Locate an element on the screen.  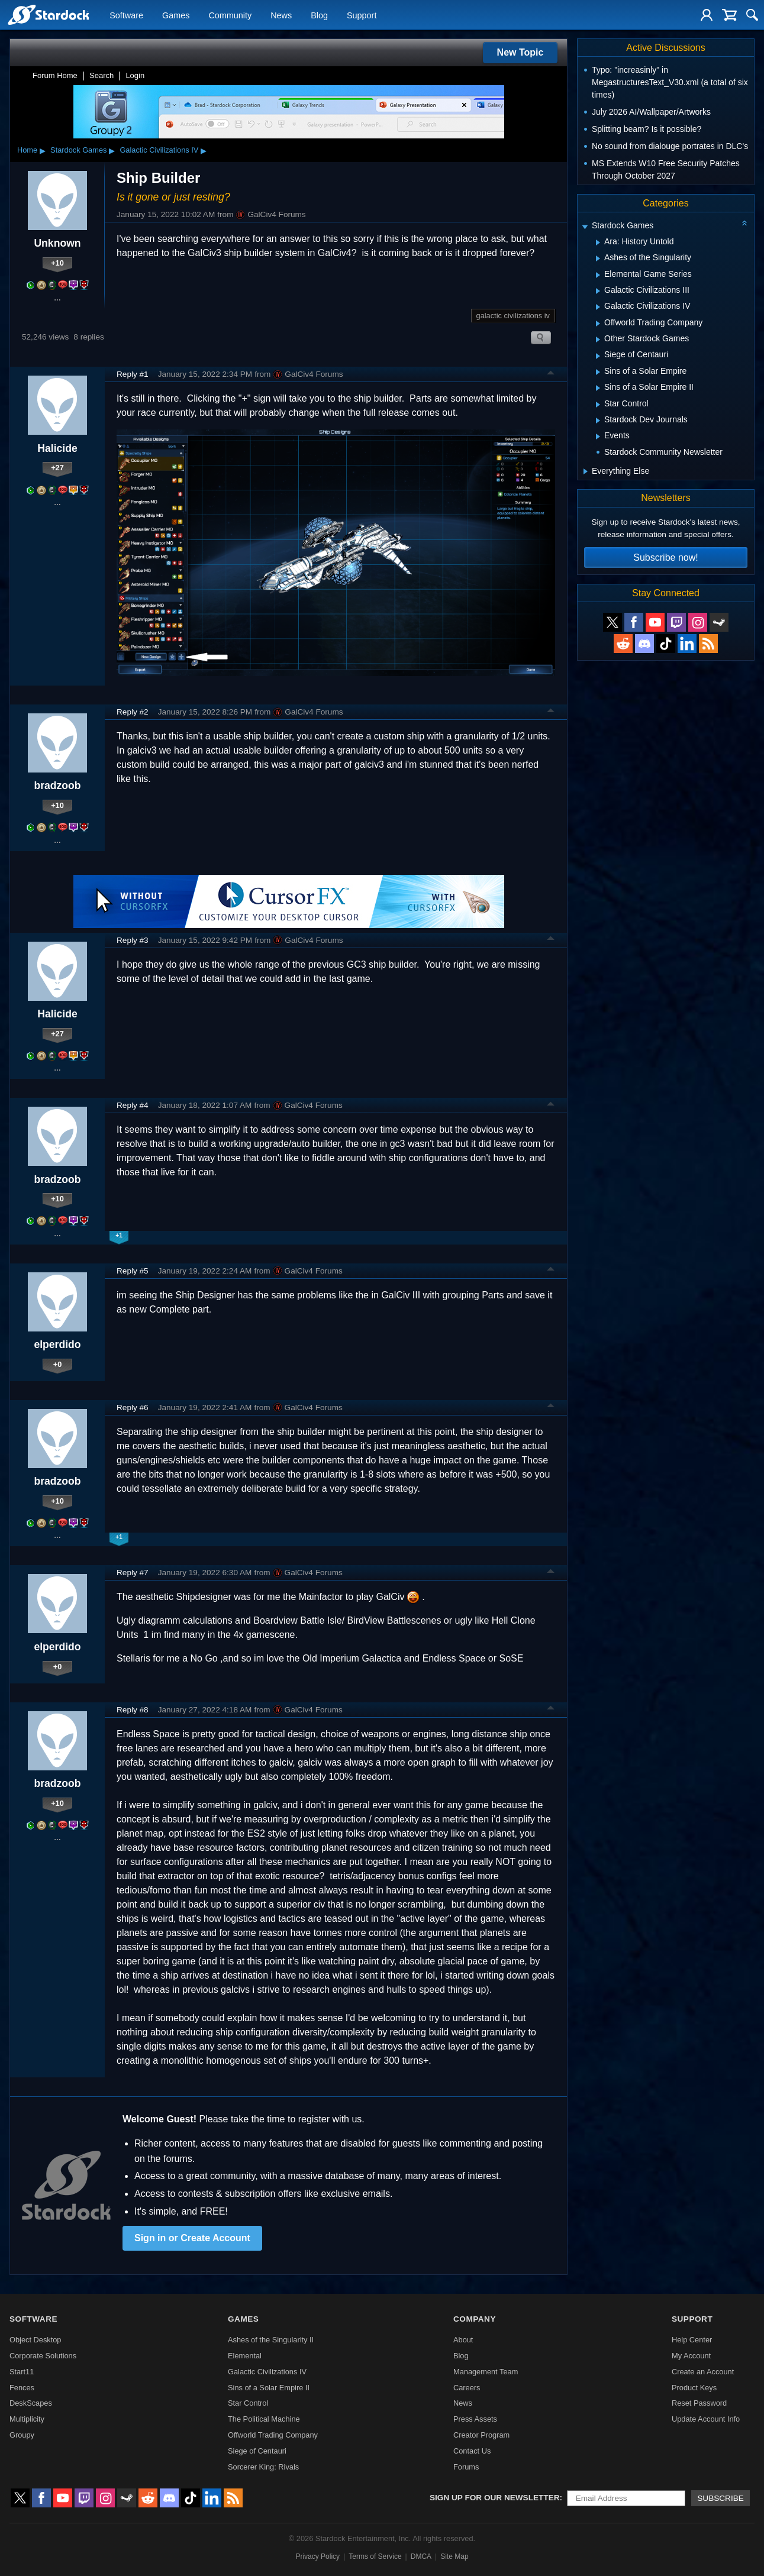
Top is located at coordinates (551, 374).